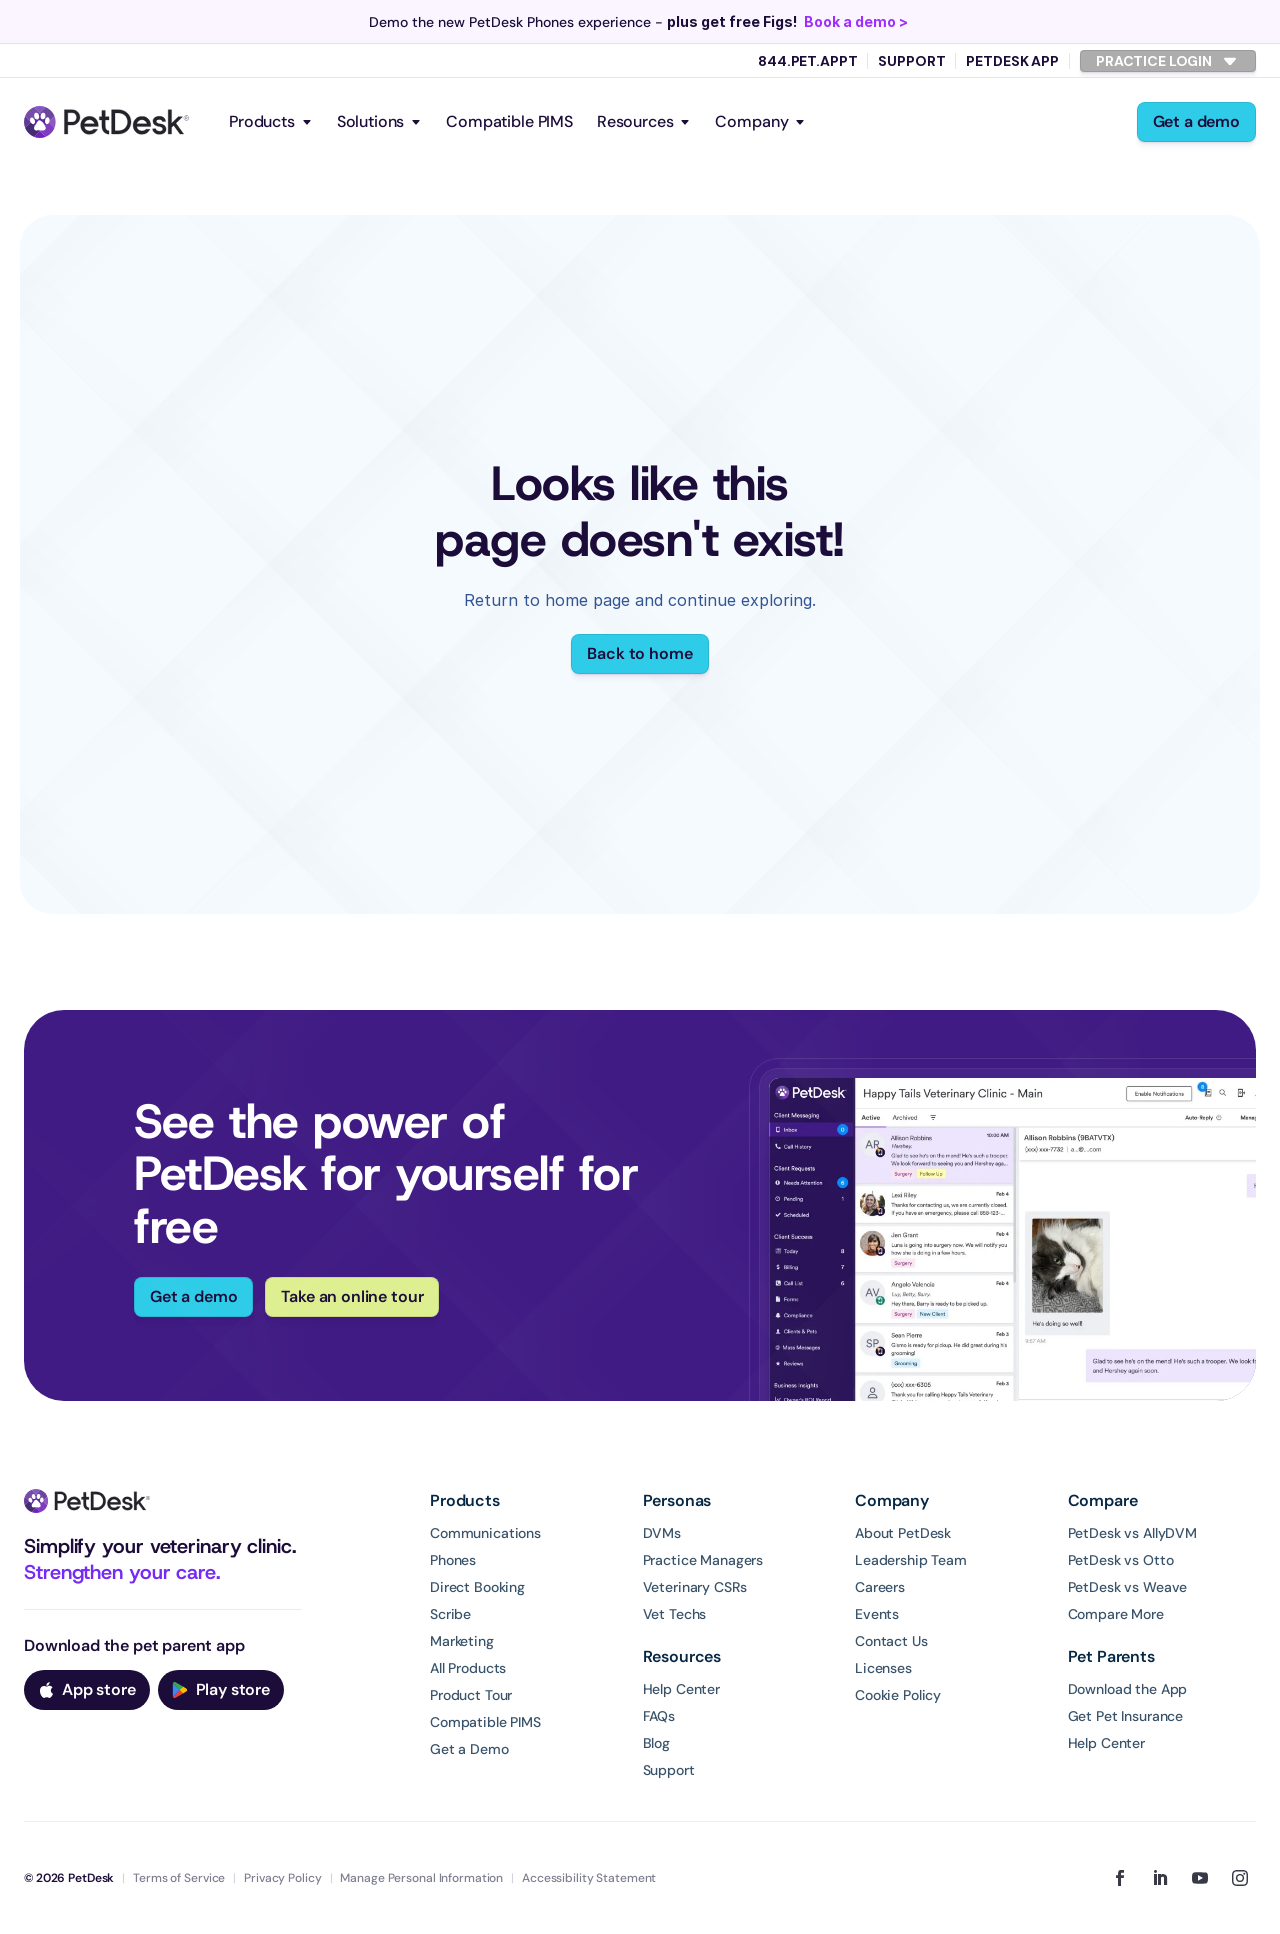 Image resolution: width=1280 pixels, height=1934 pixels. I want to click on Help Center, so click(681, 1689).